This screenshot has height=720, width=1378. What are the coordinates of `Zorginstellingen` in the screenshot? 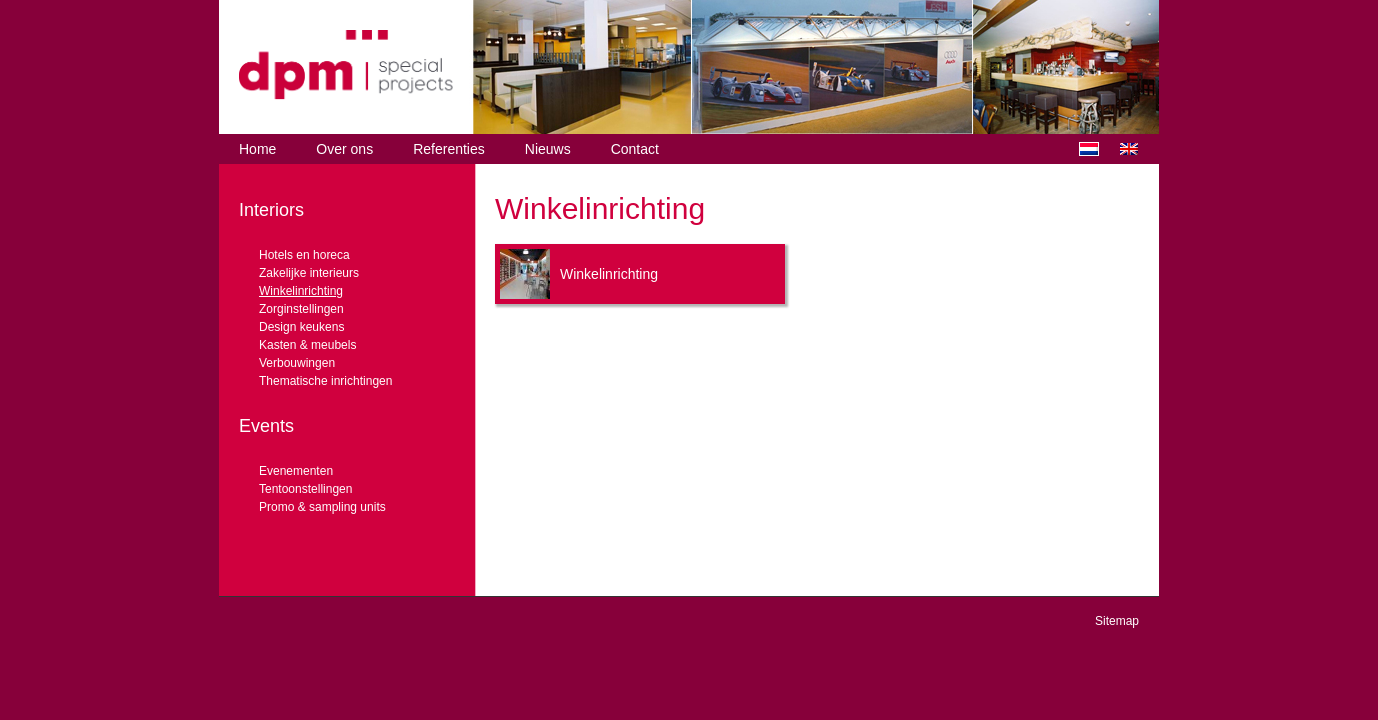 It's located at (301, 309).